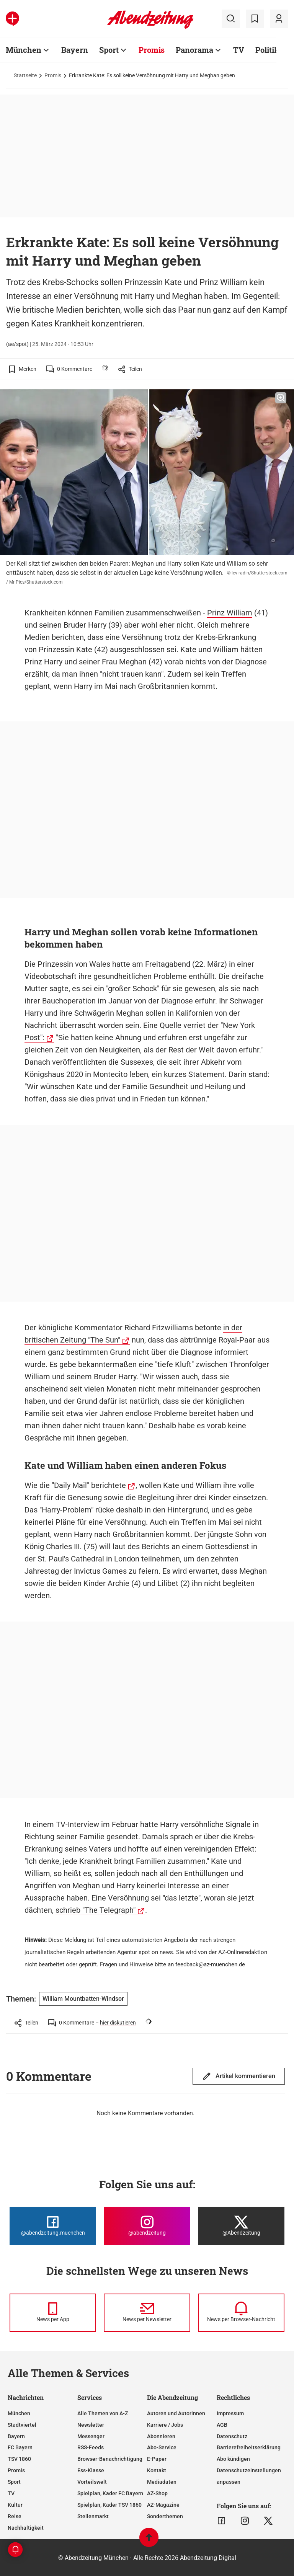 The width and height of the screenshot is (294, 2576). I want to click on Startseite, so click(25, 75).